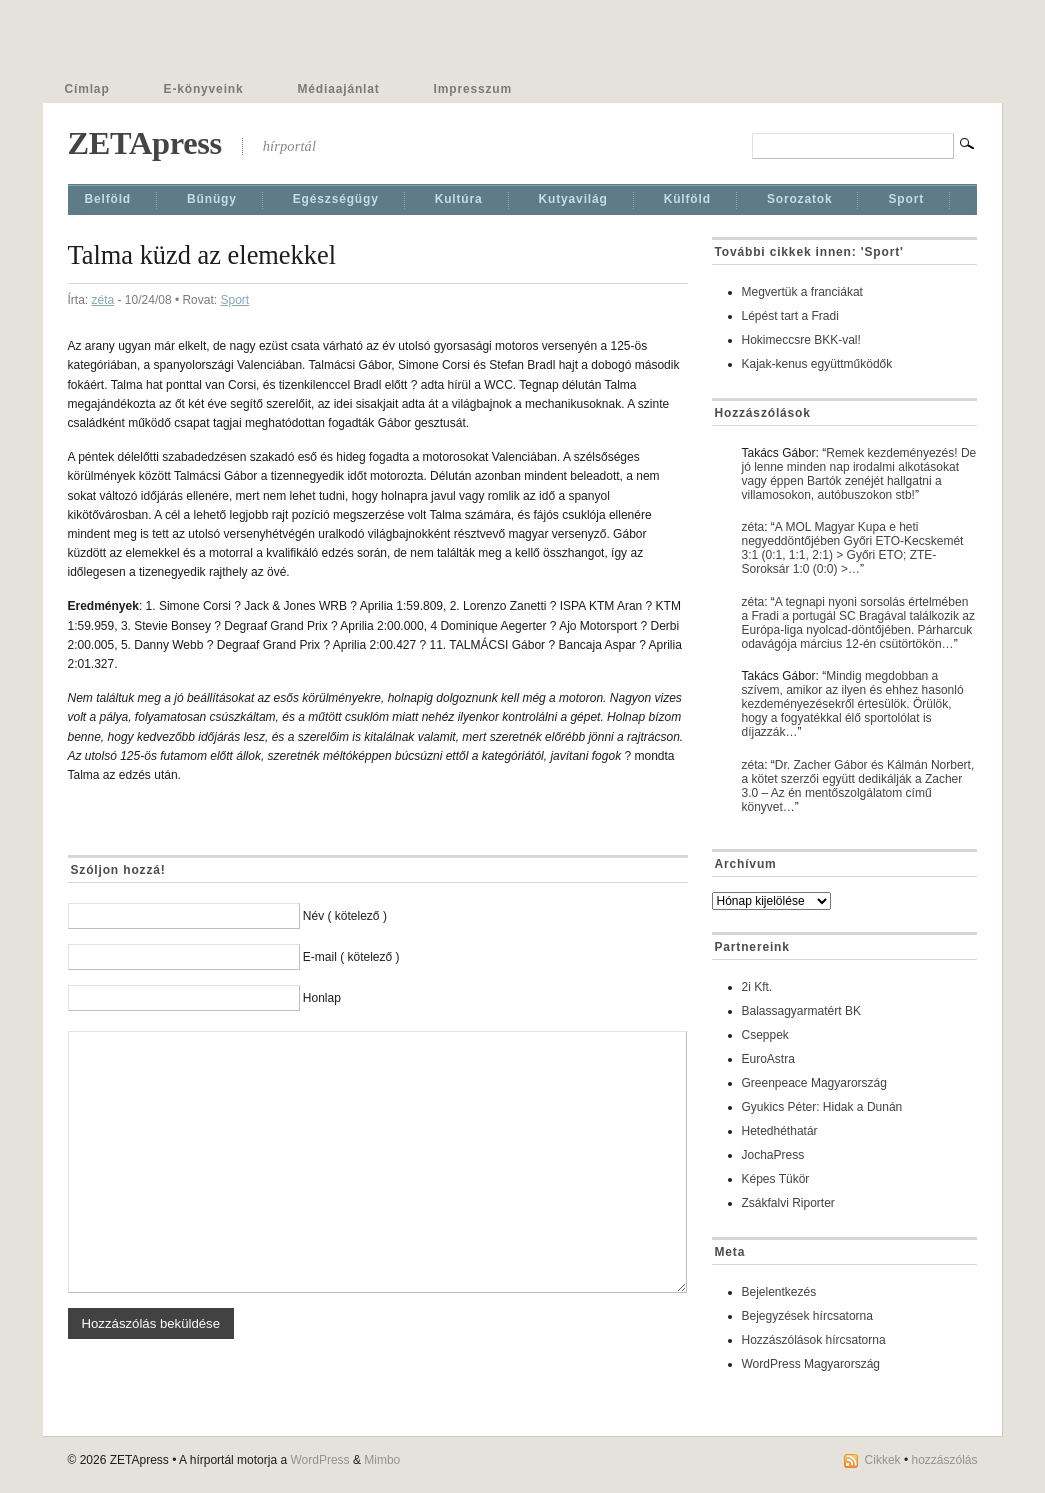  Describe the element at coordinates (687, 199) in the screenshot. I see `Külföld` at that location.